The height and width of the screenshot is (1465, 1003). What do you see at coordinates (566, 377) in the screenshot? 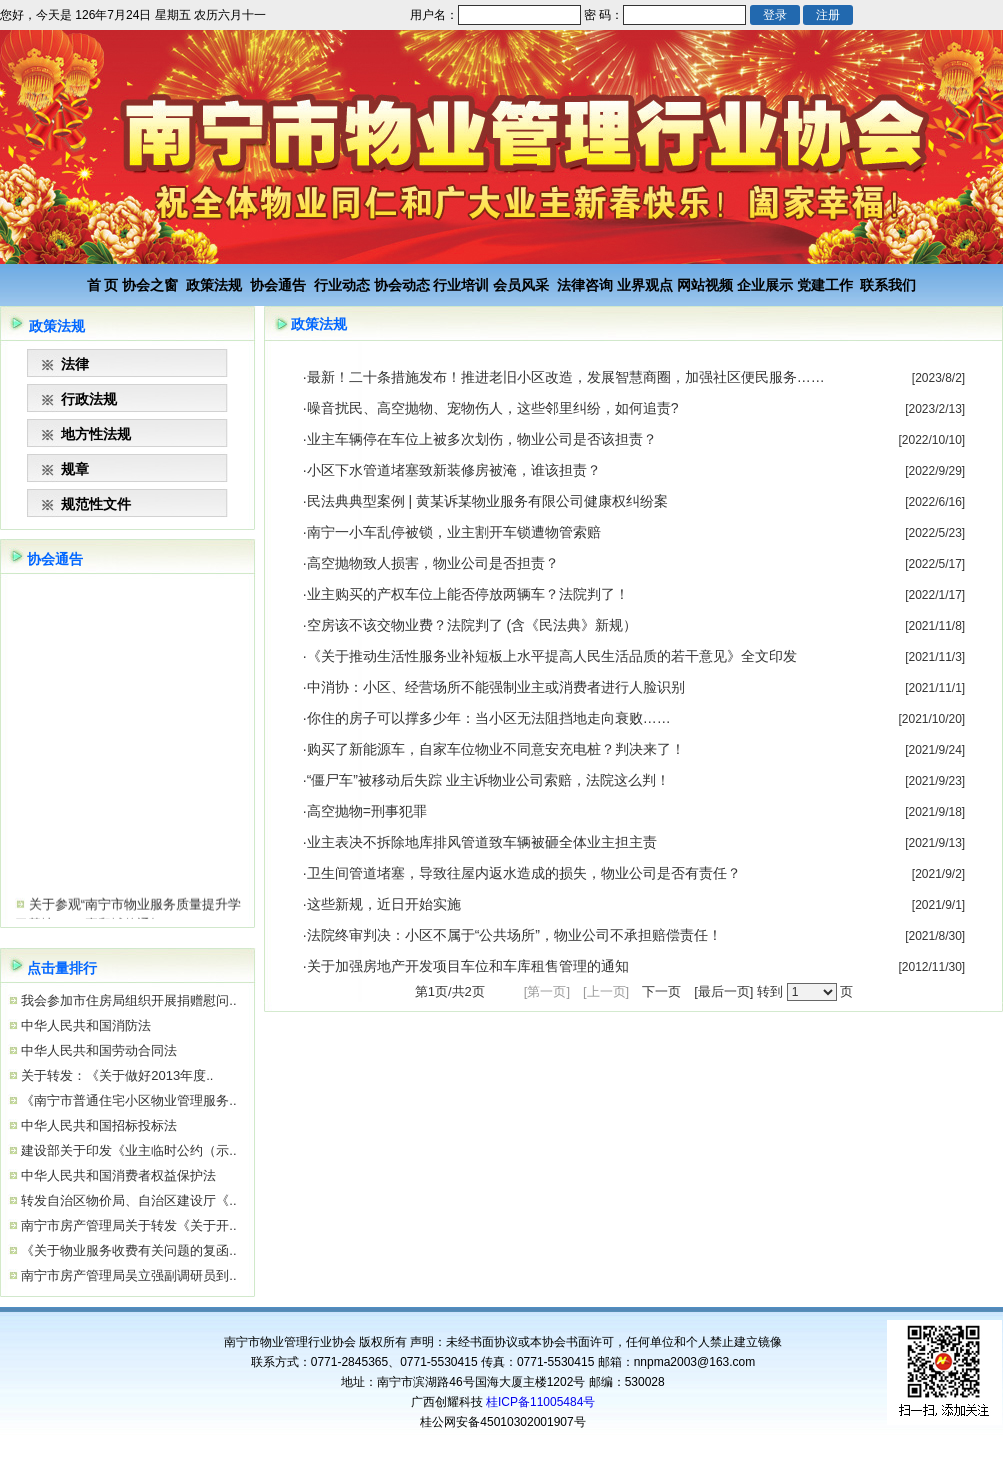
I see `最新！二十条措施发布！推进老旧小区改造，发展智慧商圈，加强社区便民服务……` at bounding box center [566, 377].